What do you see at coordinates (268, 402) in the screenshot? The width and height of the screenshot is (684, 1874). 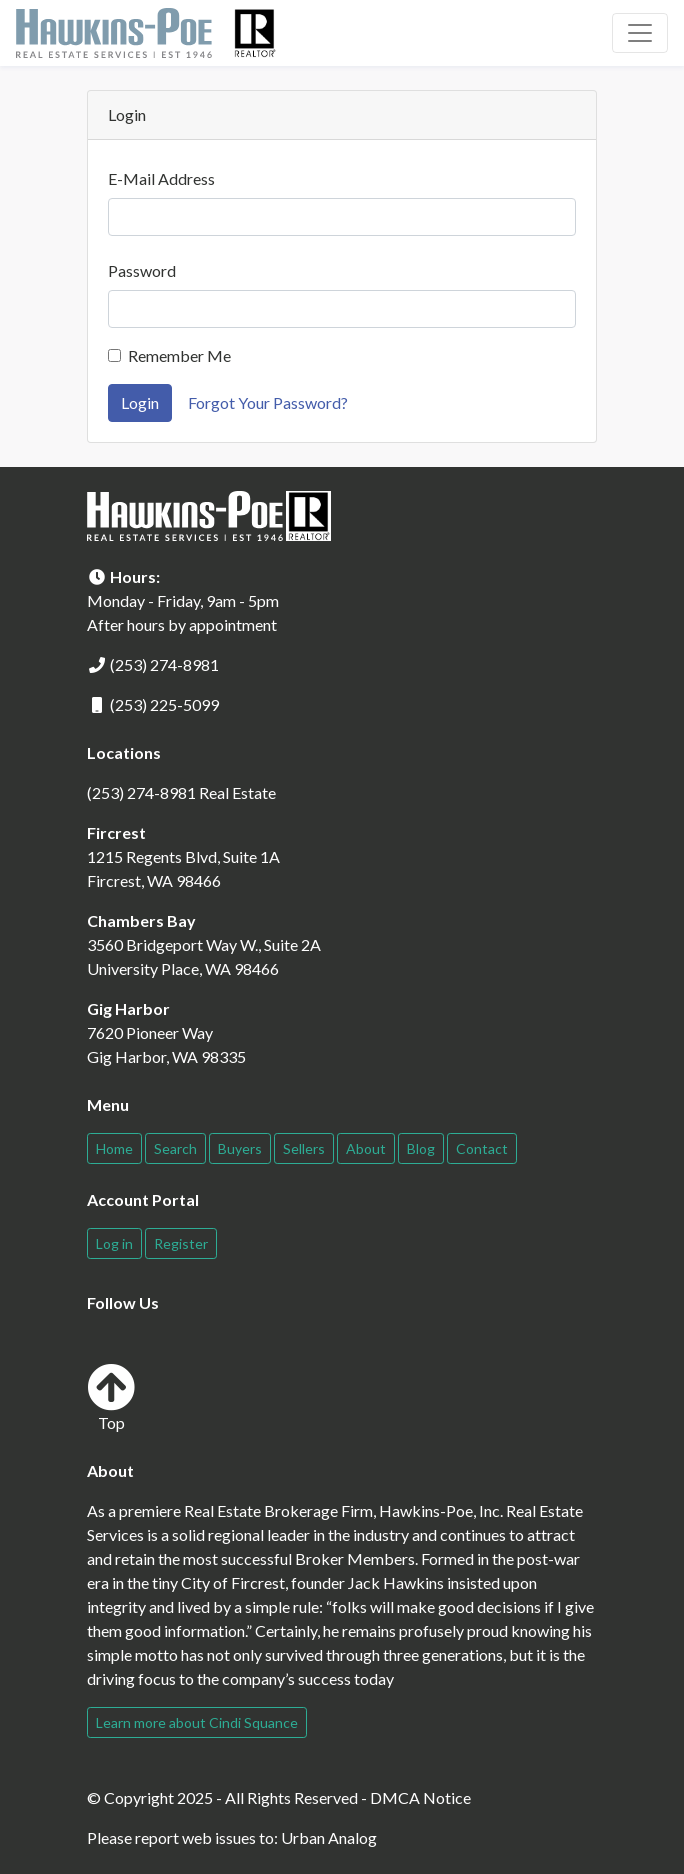 I see `Forgot Your Password?` at bounding box center [268, 402].